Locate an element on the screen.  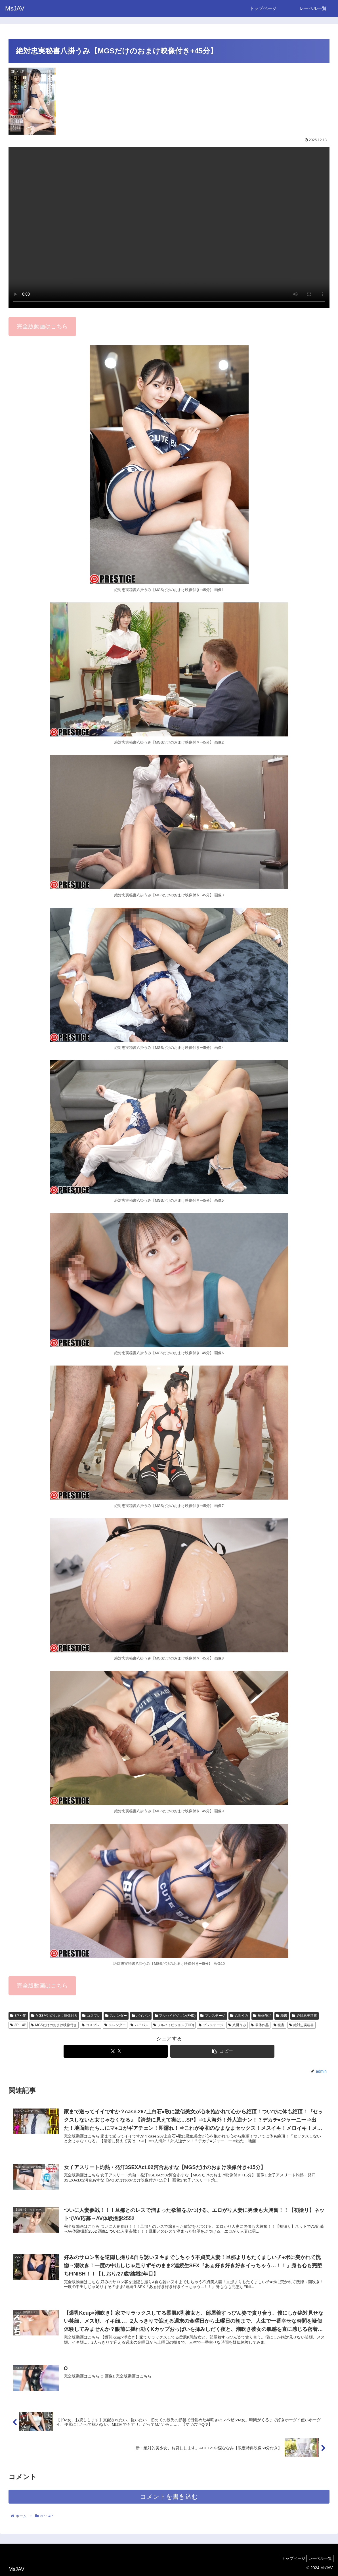
コスプレ is located at coordinates (91, 2016).